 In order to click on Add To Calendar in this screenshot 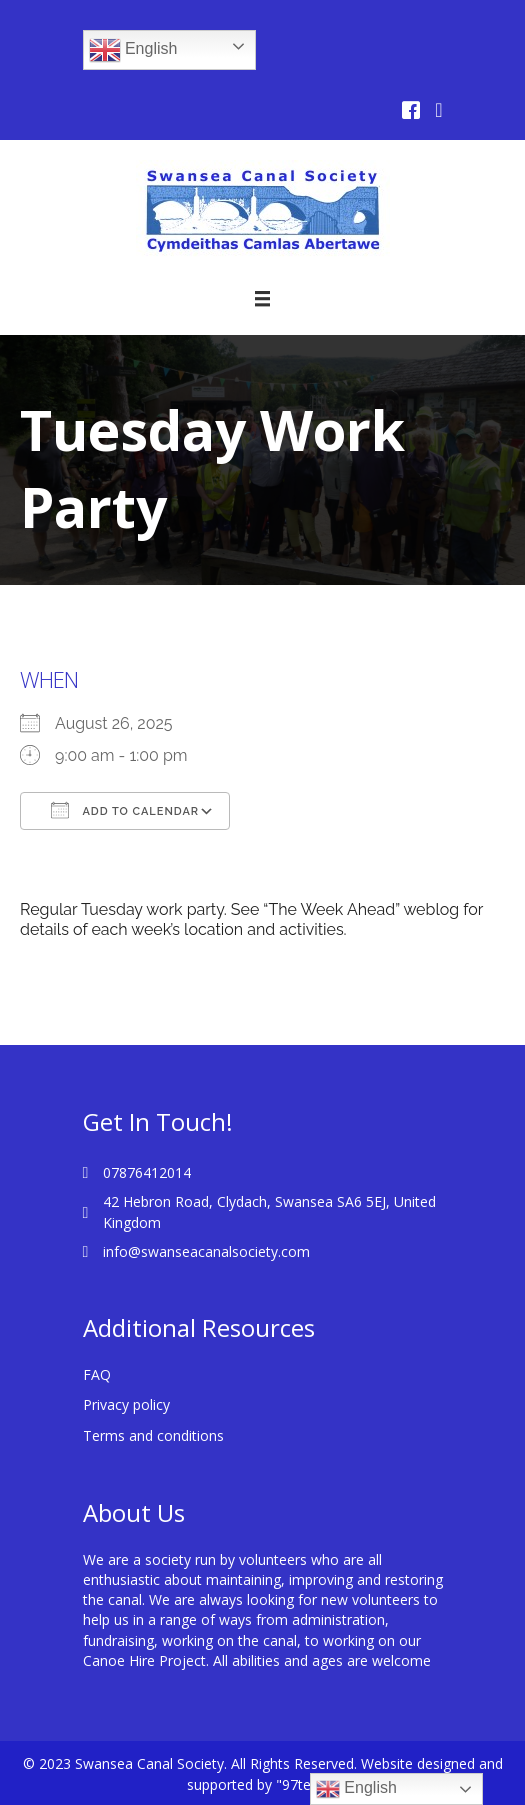, I will do `click(125, 810)`.